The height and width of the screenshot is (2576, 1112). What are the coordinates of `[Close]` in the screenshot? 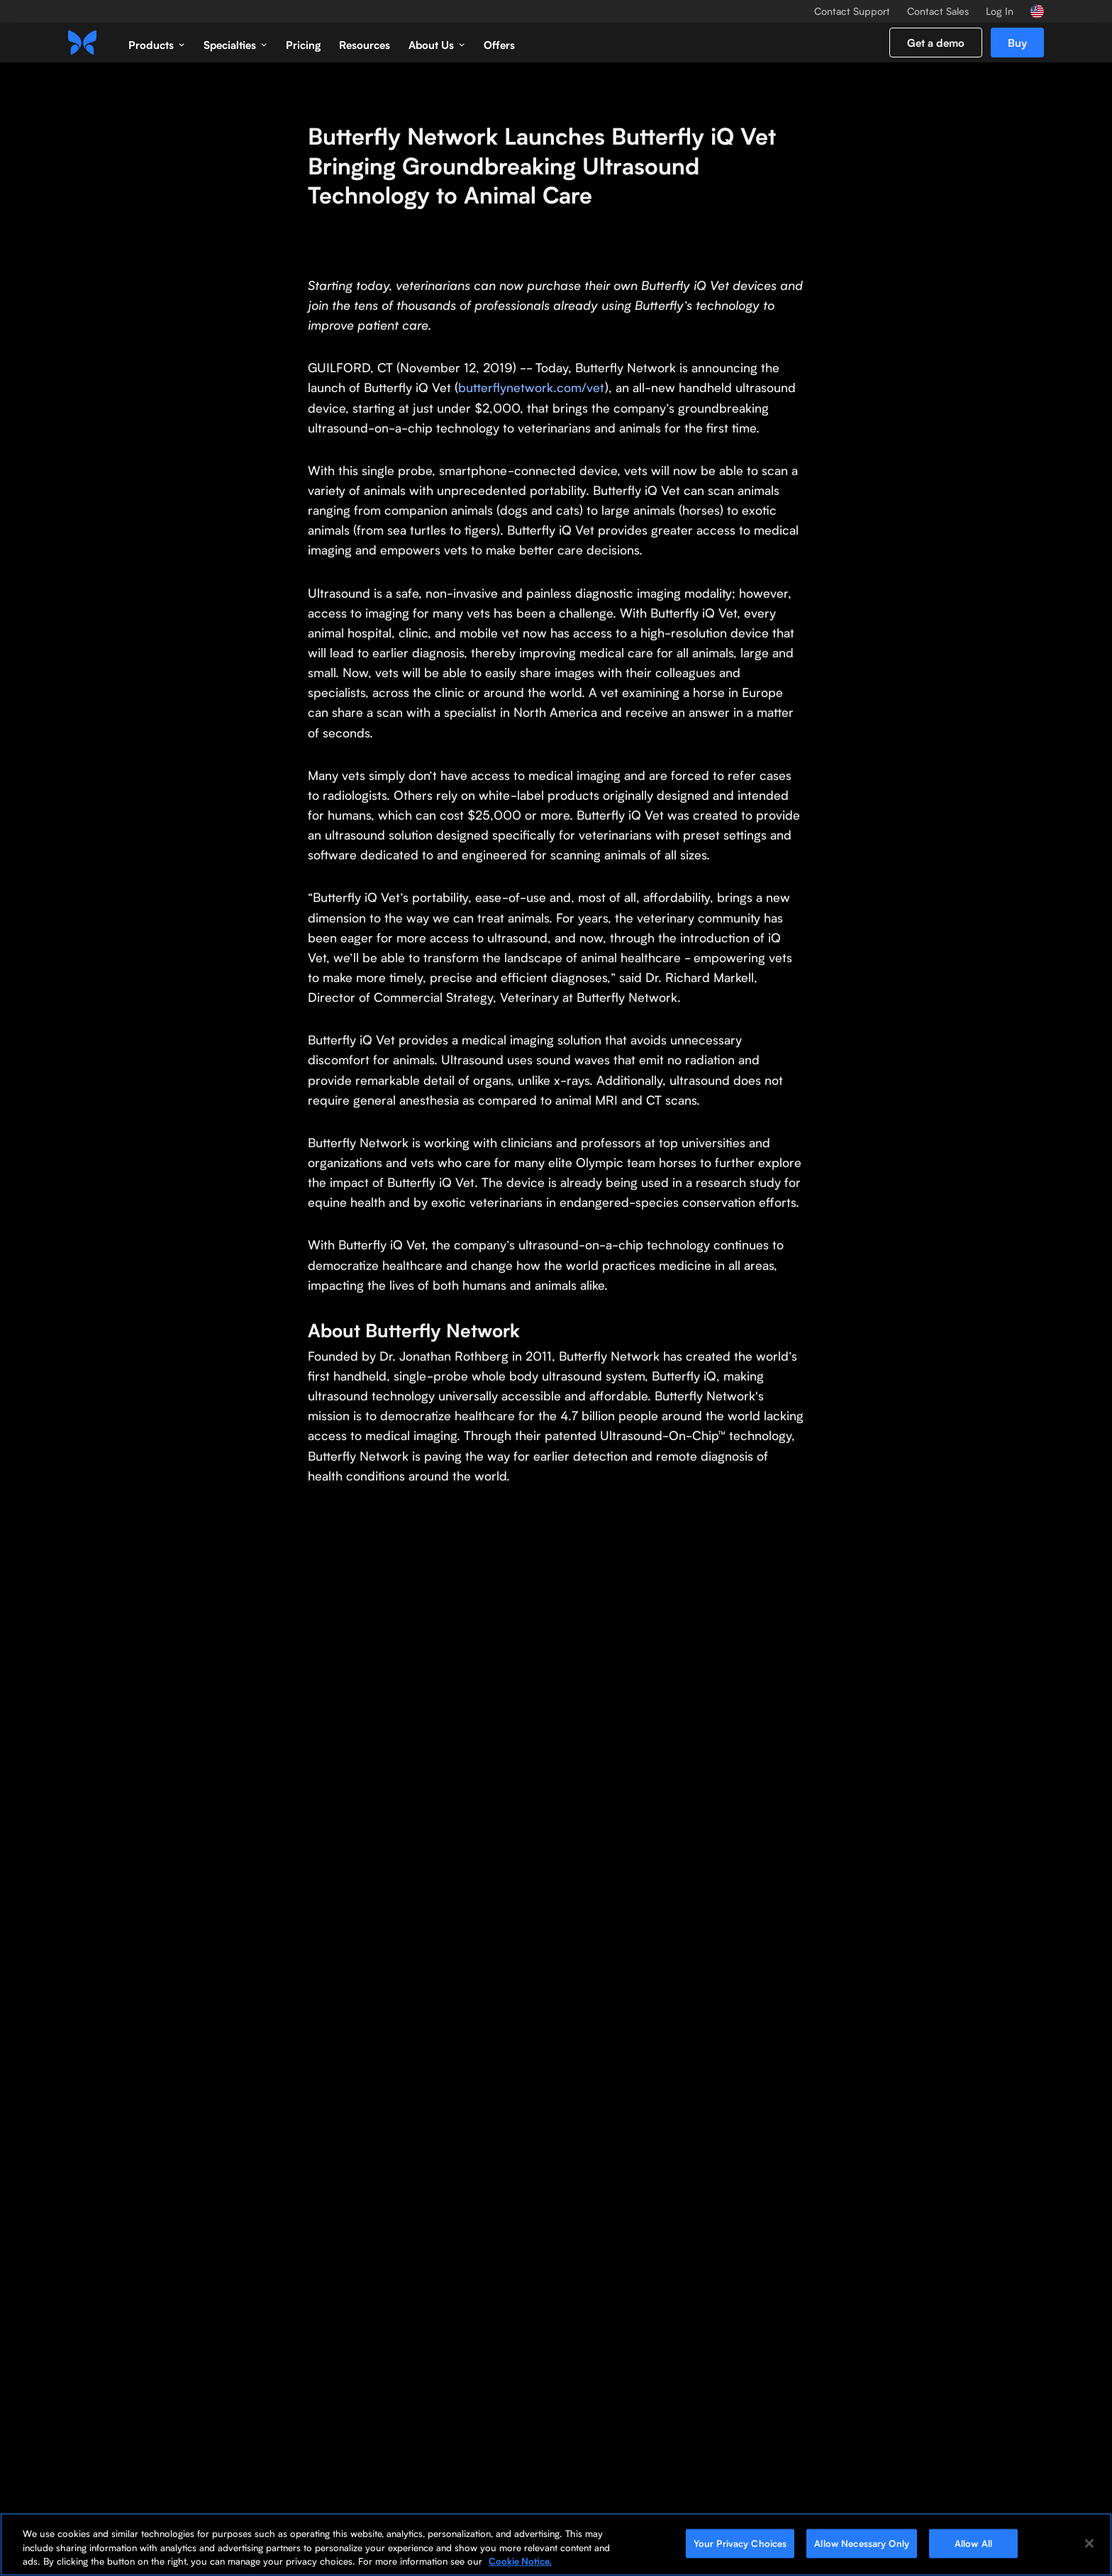 It's located at (1089, 2543).